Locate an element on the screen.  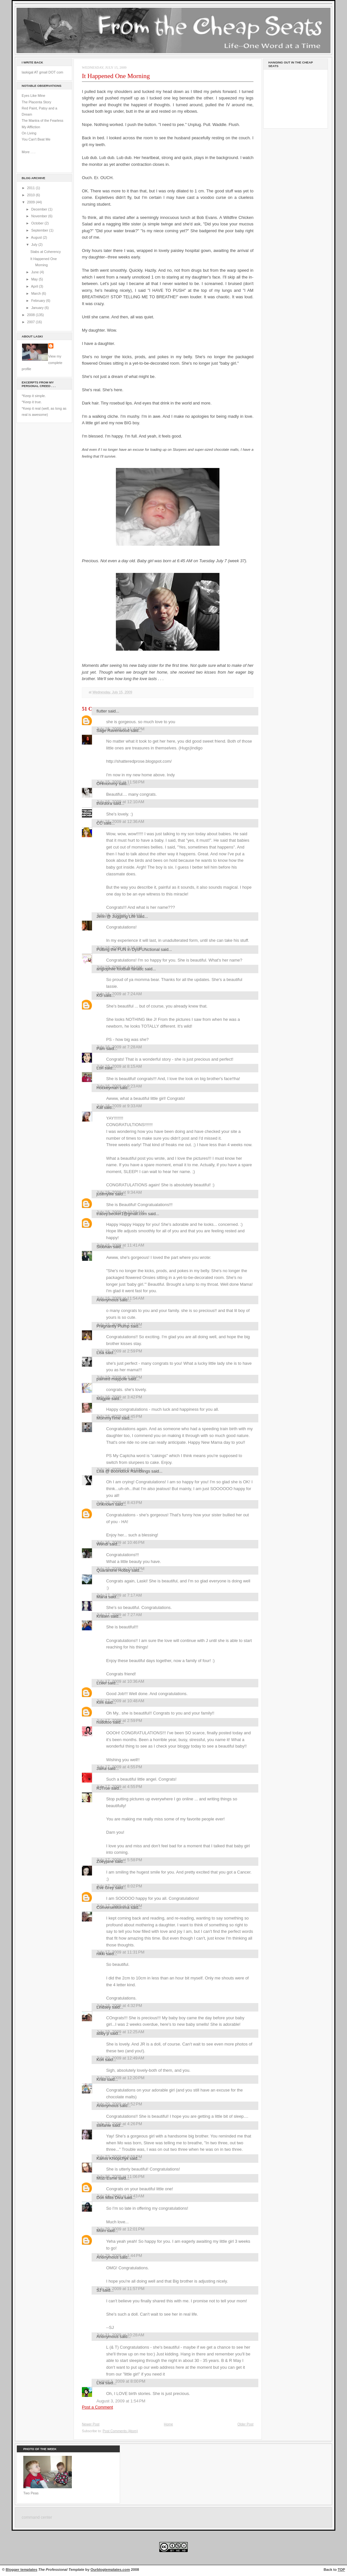
Eve Grey is located at coordinates (105, 1887).